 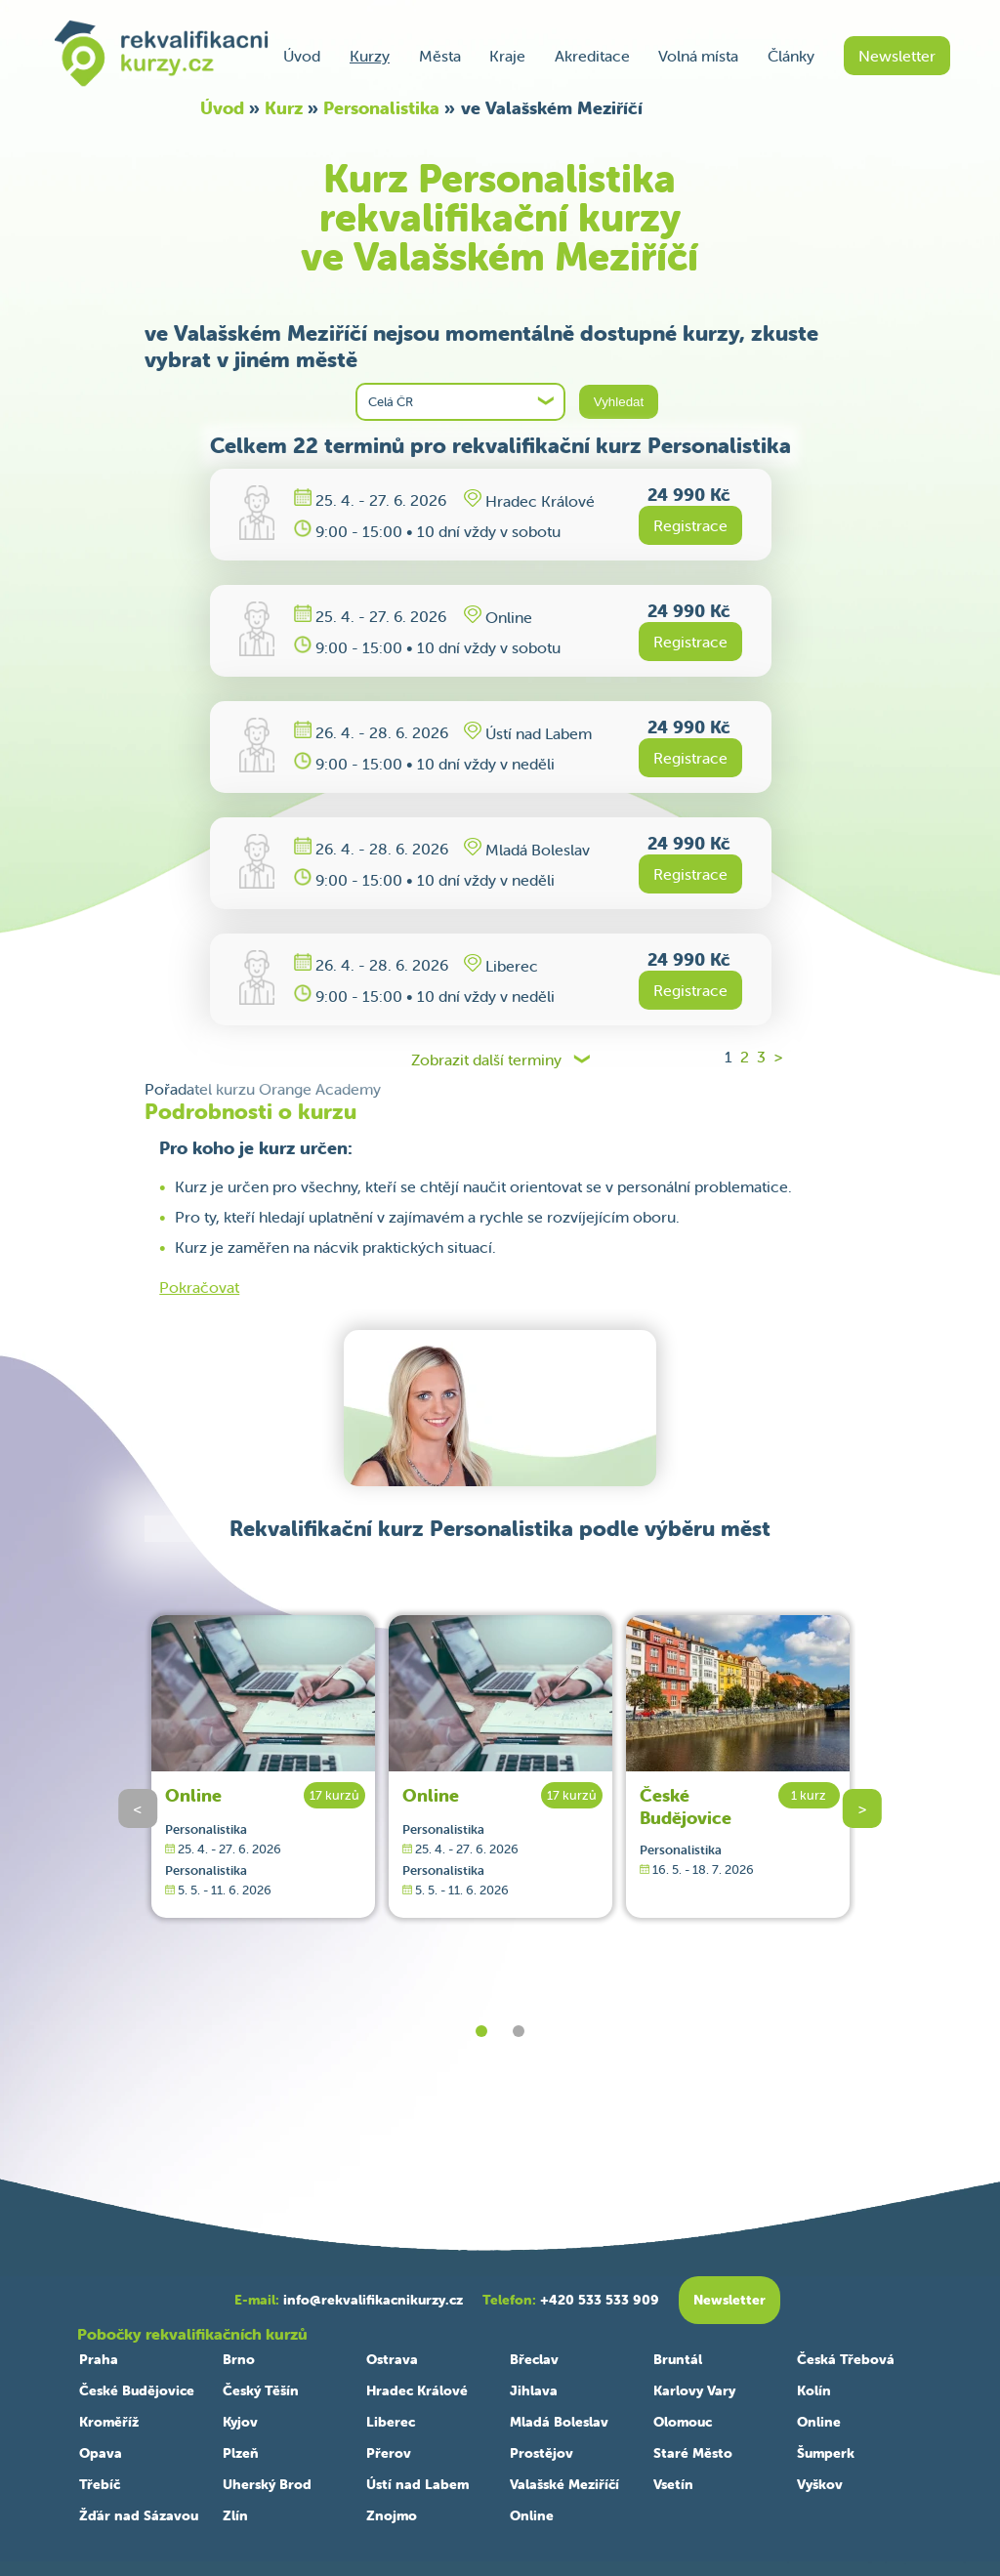 I want to click on Články, so click(x=791, y=55).